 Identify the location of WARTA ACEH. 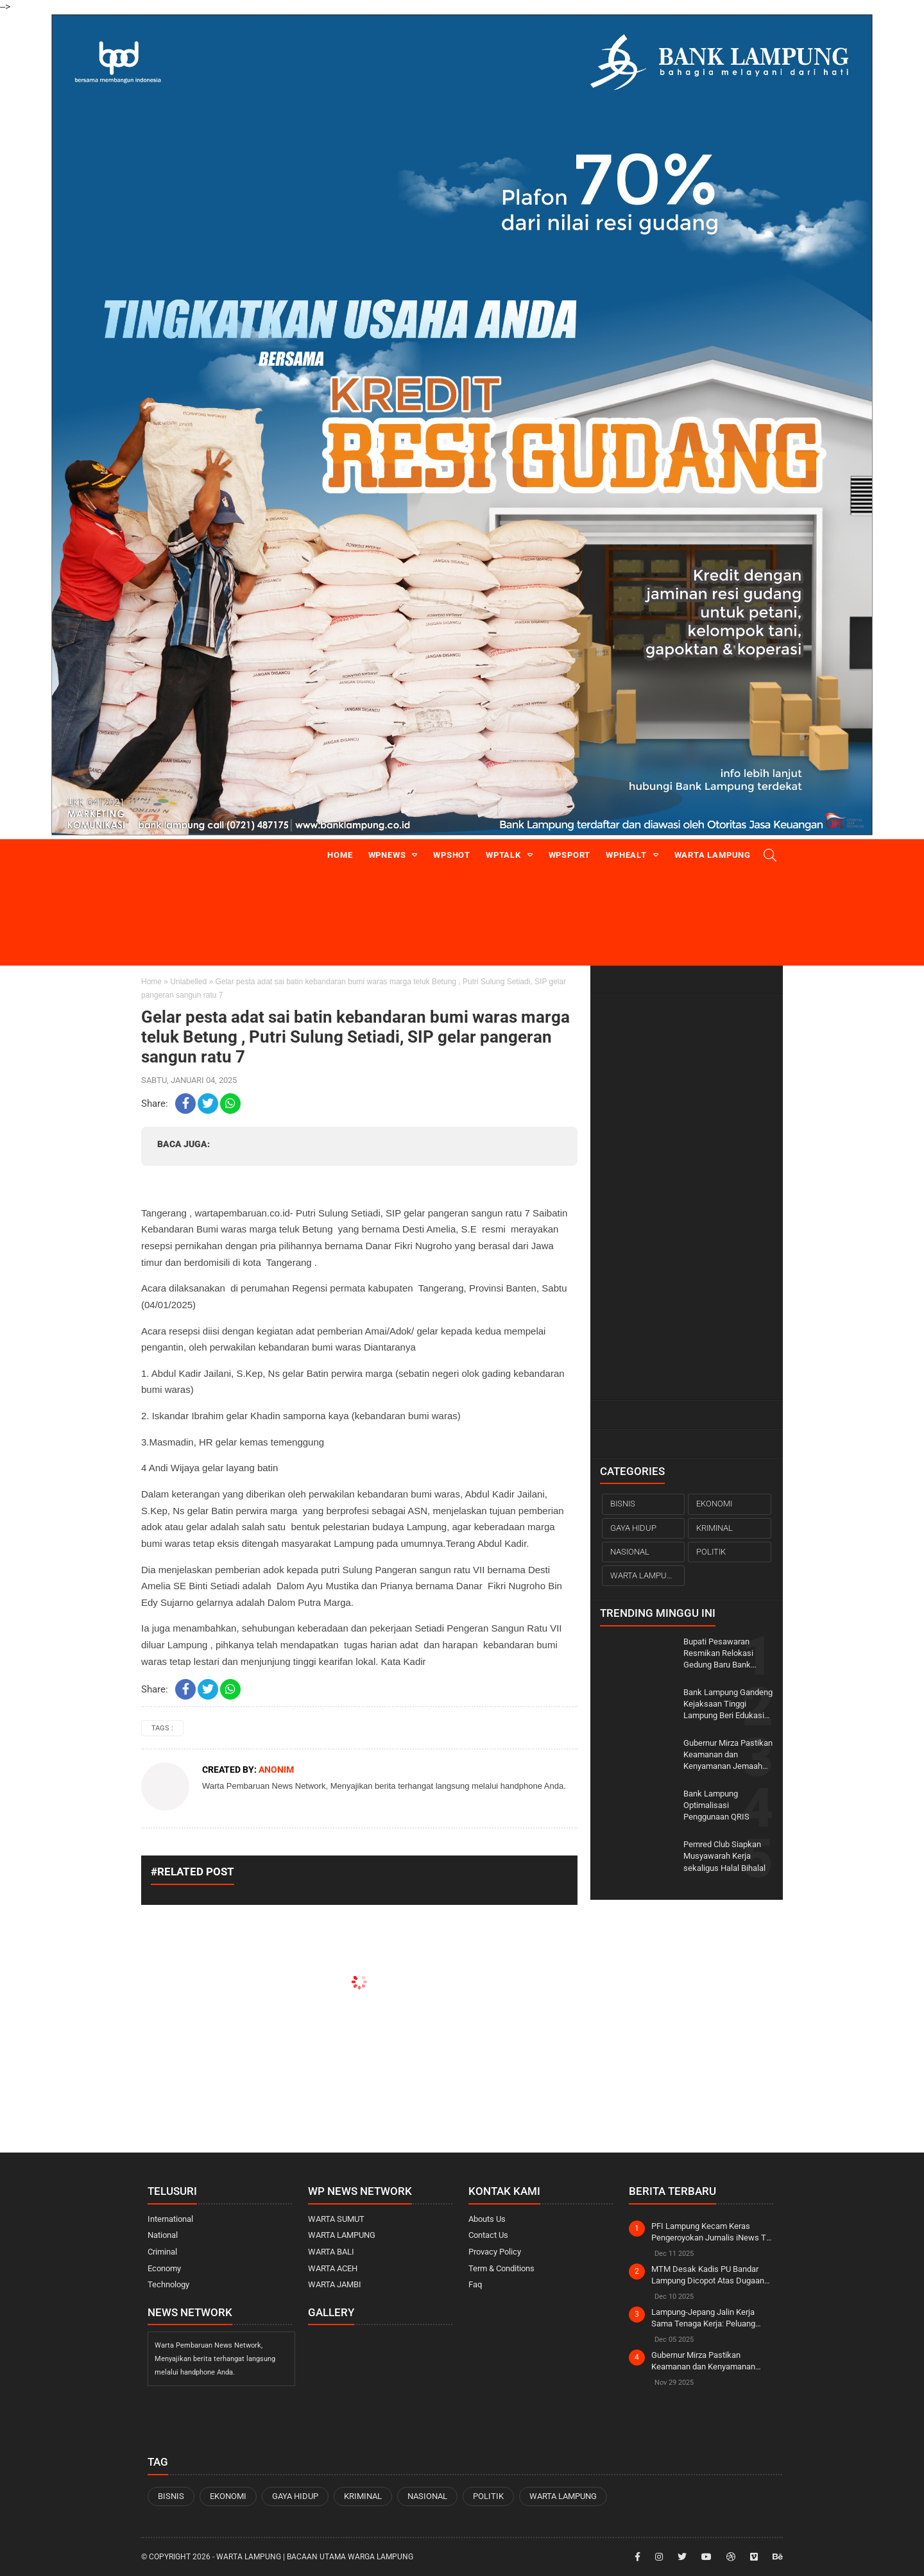
(332, 2268).